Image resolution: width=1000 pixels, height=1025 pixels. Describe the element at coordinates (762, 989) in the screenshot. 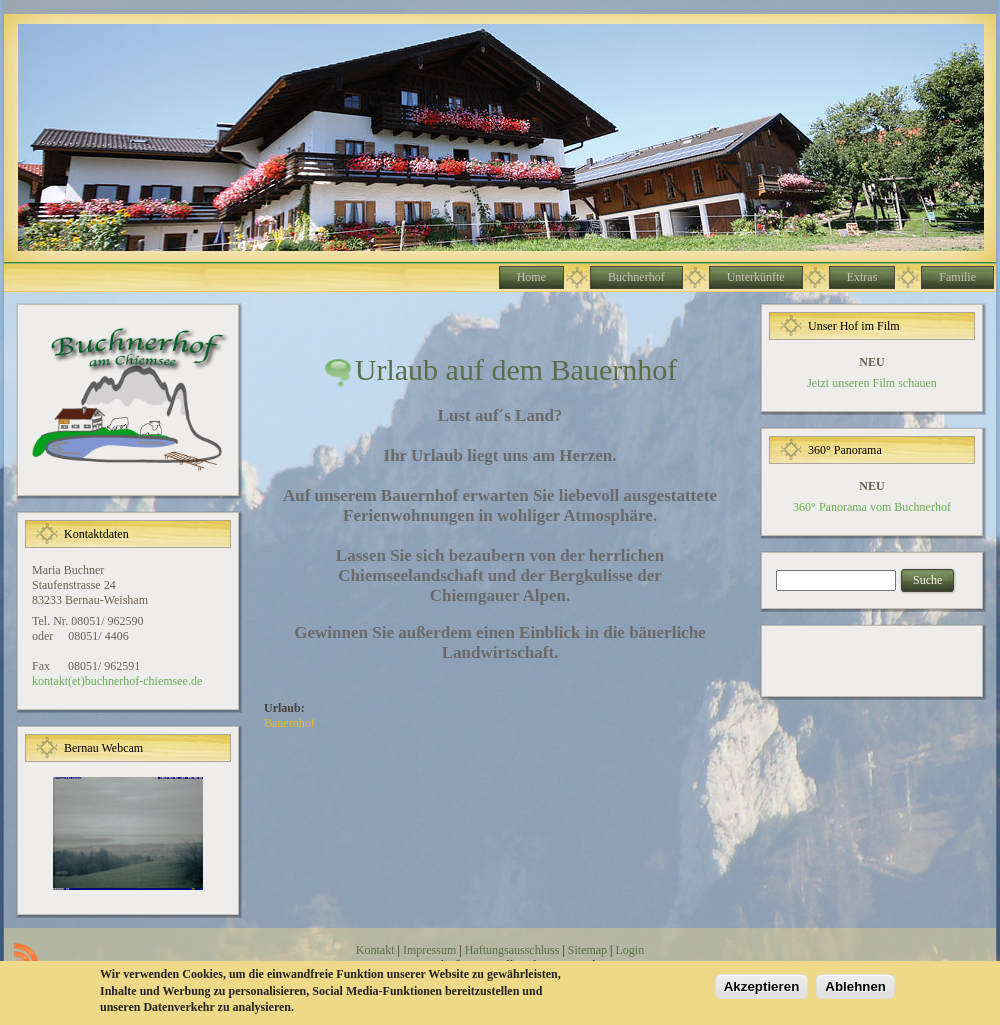

I see `Akzeptieren` at that location.